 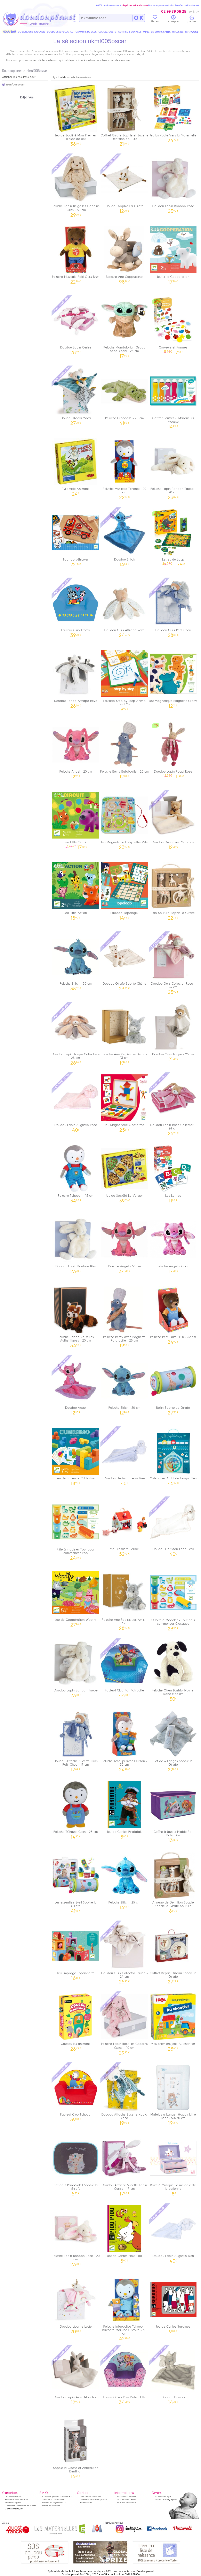 What do you see at coordinates (75, 1033) in the screenshot?
I see `Doudou Lapin Taupe Collector - 28 cm` at bounding box center [75, 1033].